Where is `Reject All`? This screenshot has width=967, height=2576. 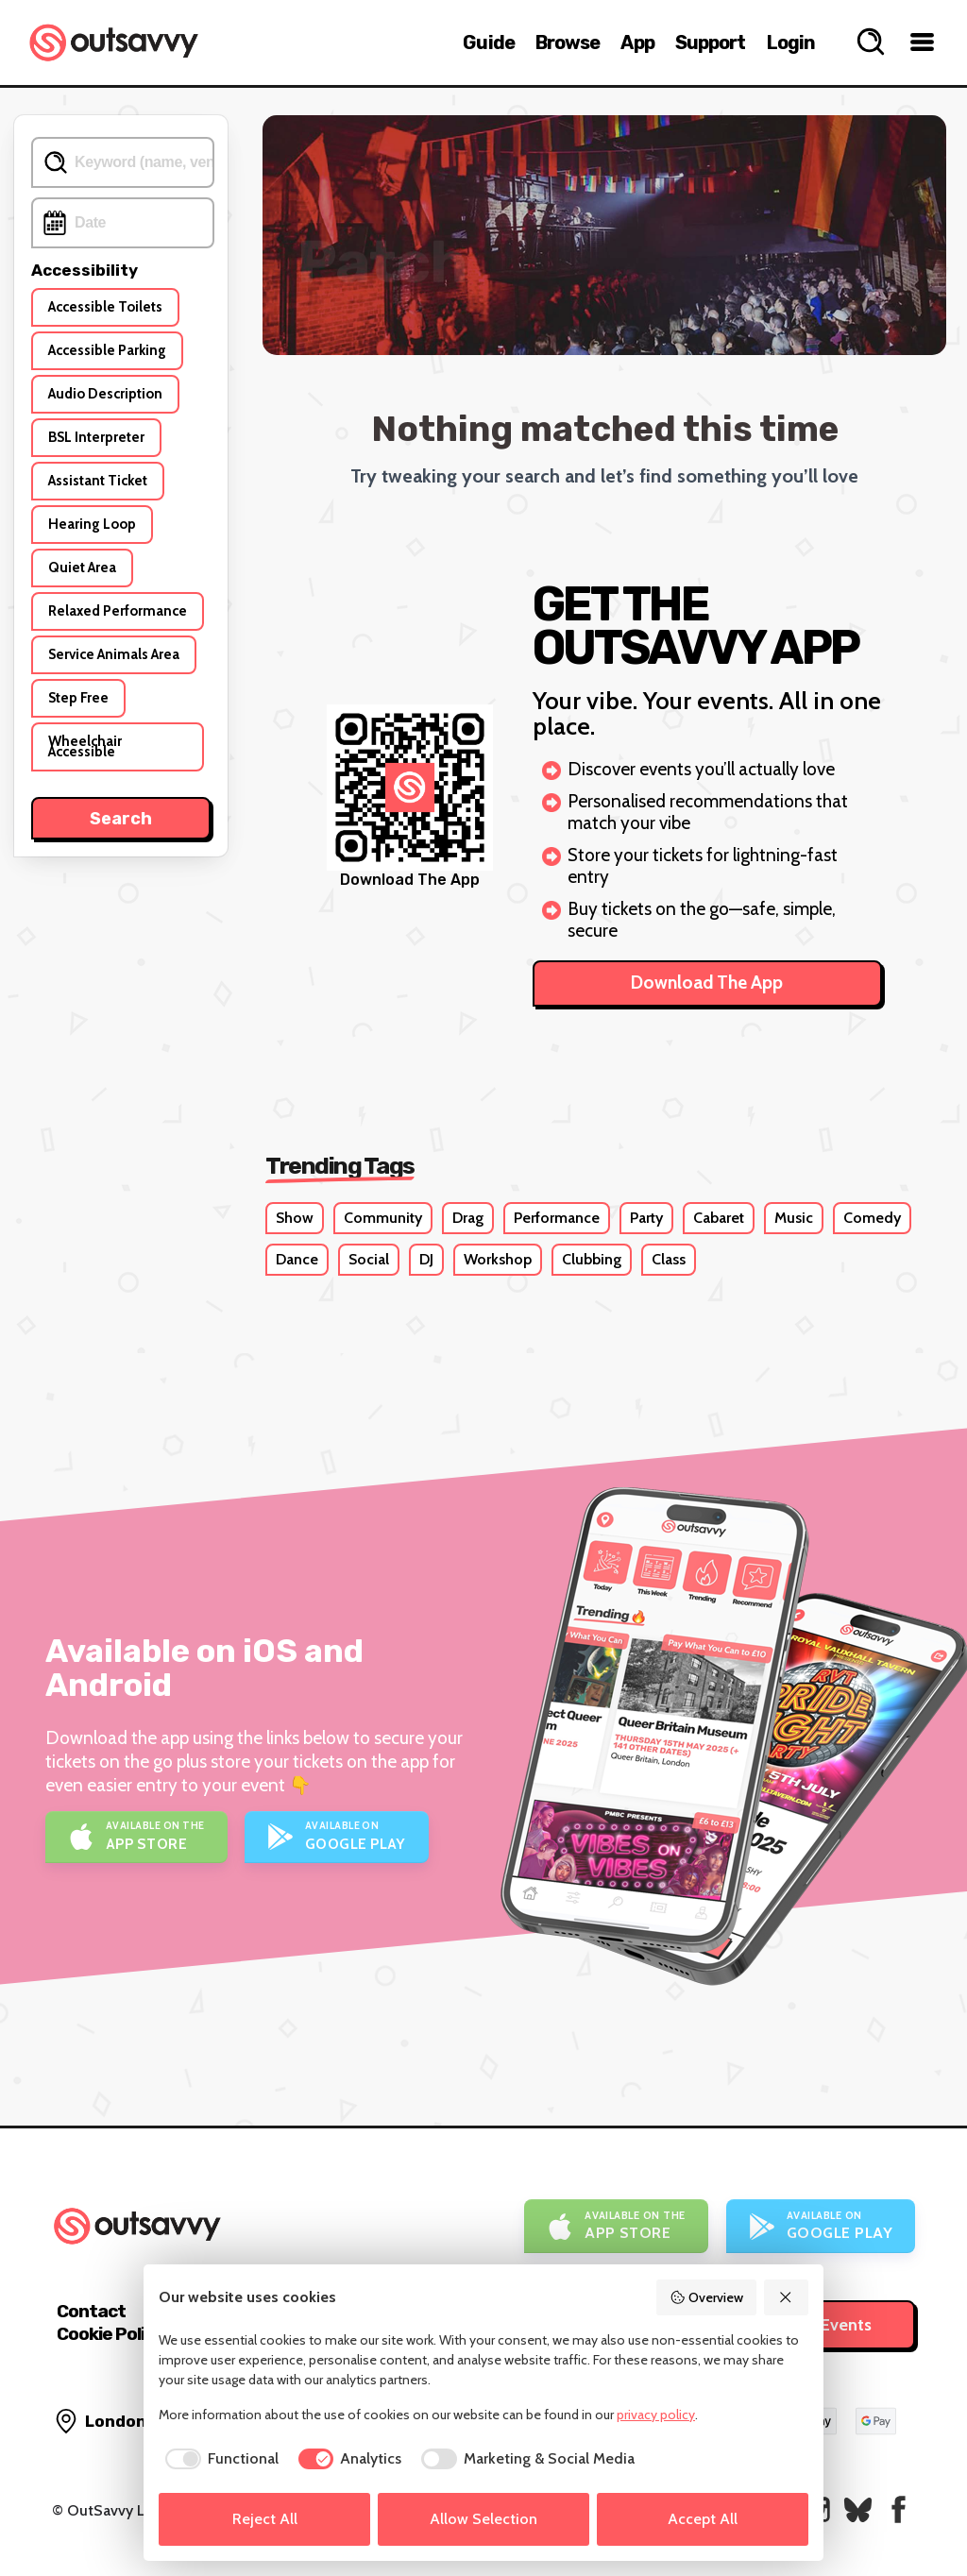 Reject All is located at coordinates (264, 2519).